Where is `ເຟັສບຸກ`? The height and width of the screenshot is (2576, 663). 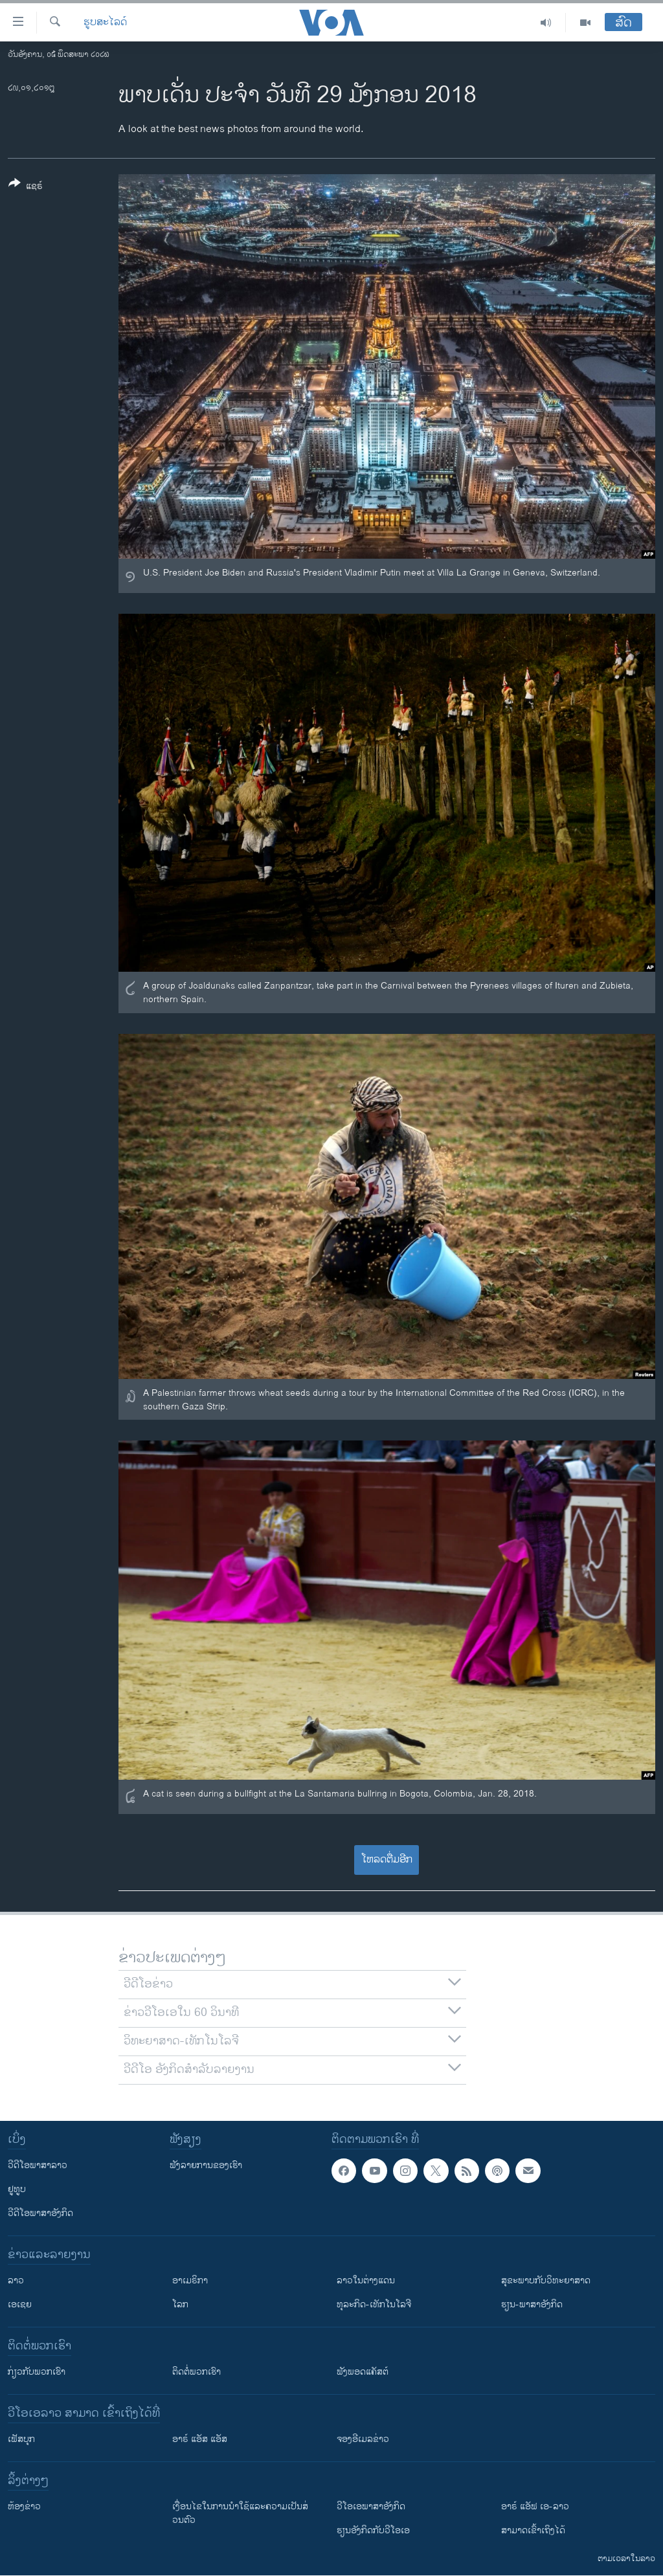
ເຟັສບຸກ is located at coordinates (21, 2439).